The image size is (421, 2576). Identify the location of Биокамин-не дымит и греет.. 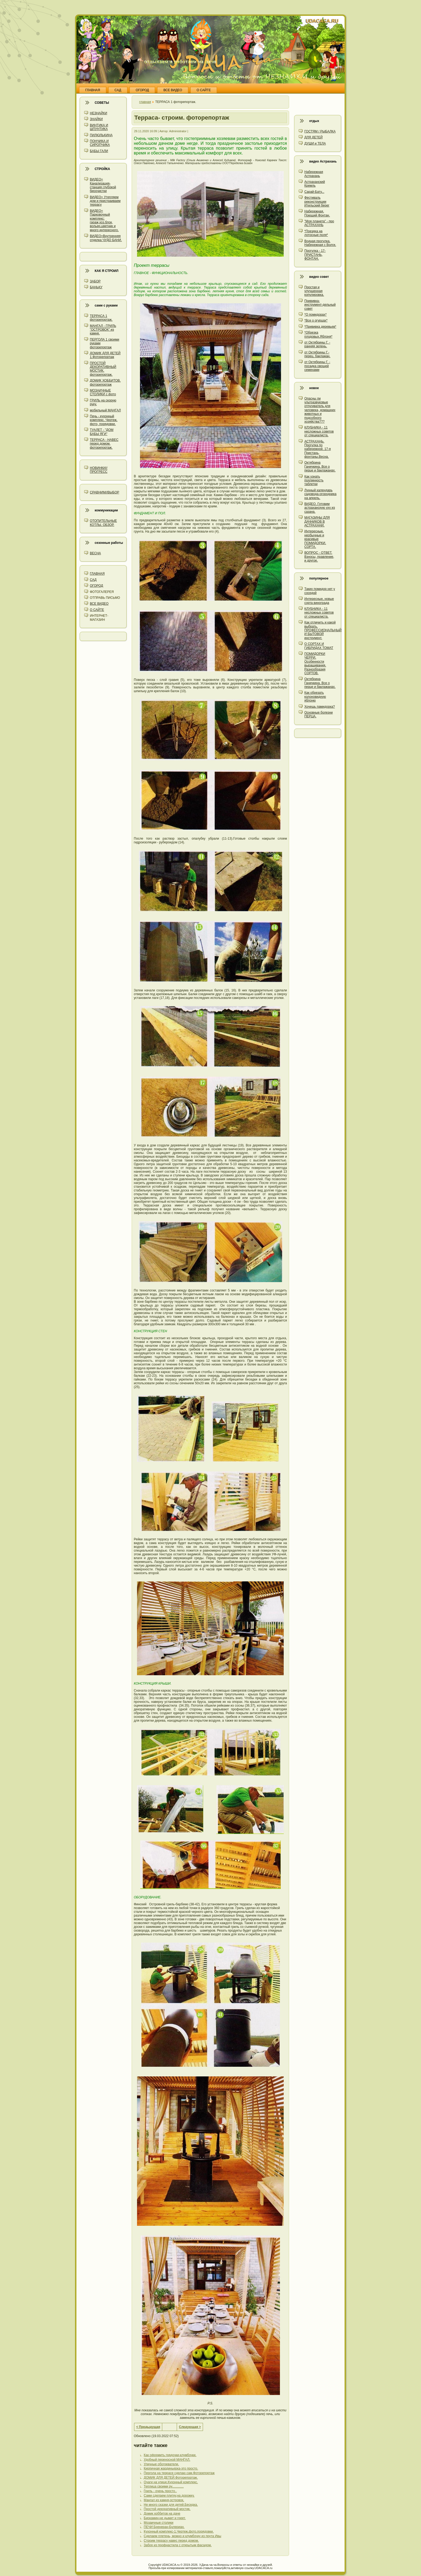
(165, 2518).